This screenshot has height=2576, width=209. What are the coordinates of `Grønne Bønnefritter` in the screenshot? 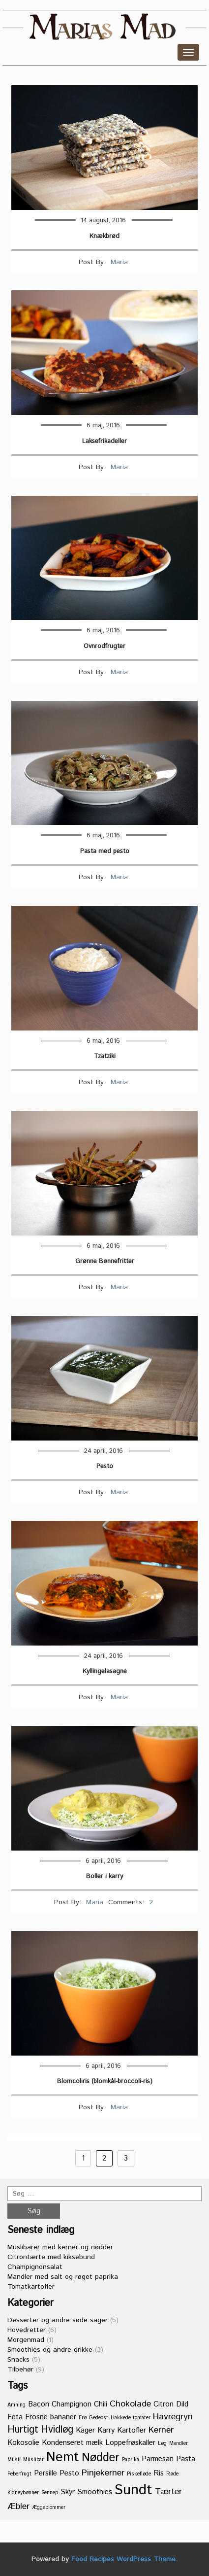 It's located at (104, 1261).